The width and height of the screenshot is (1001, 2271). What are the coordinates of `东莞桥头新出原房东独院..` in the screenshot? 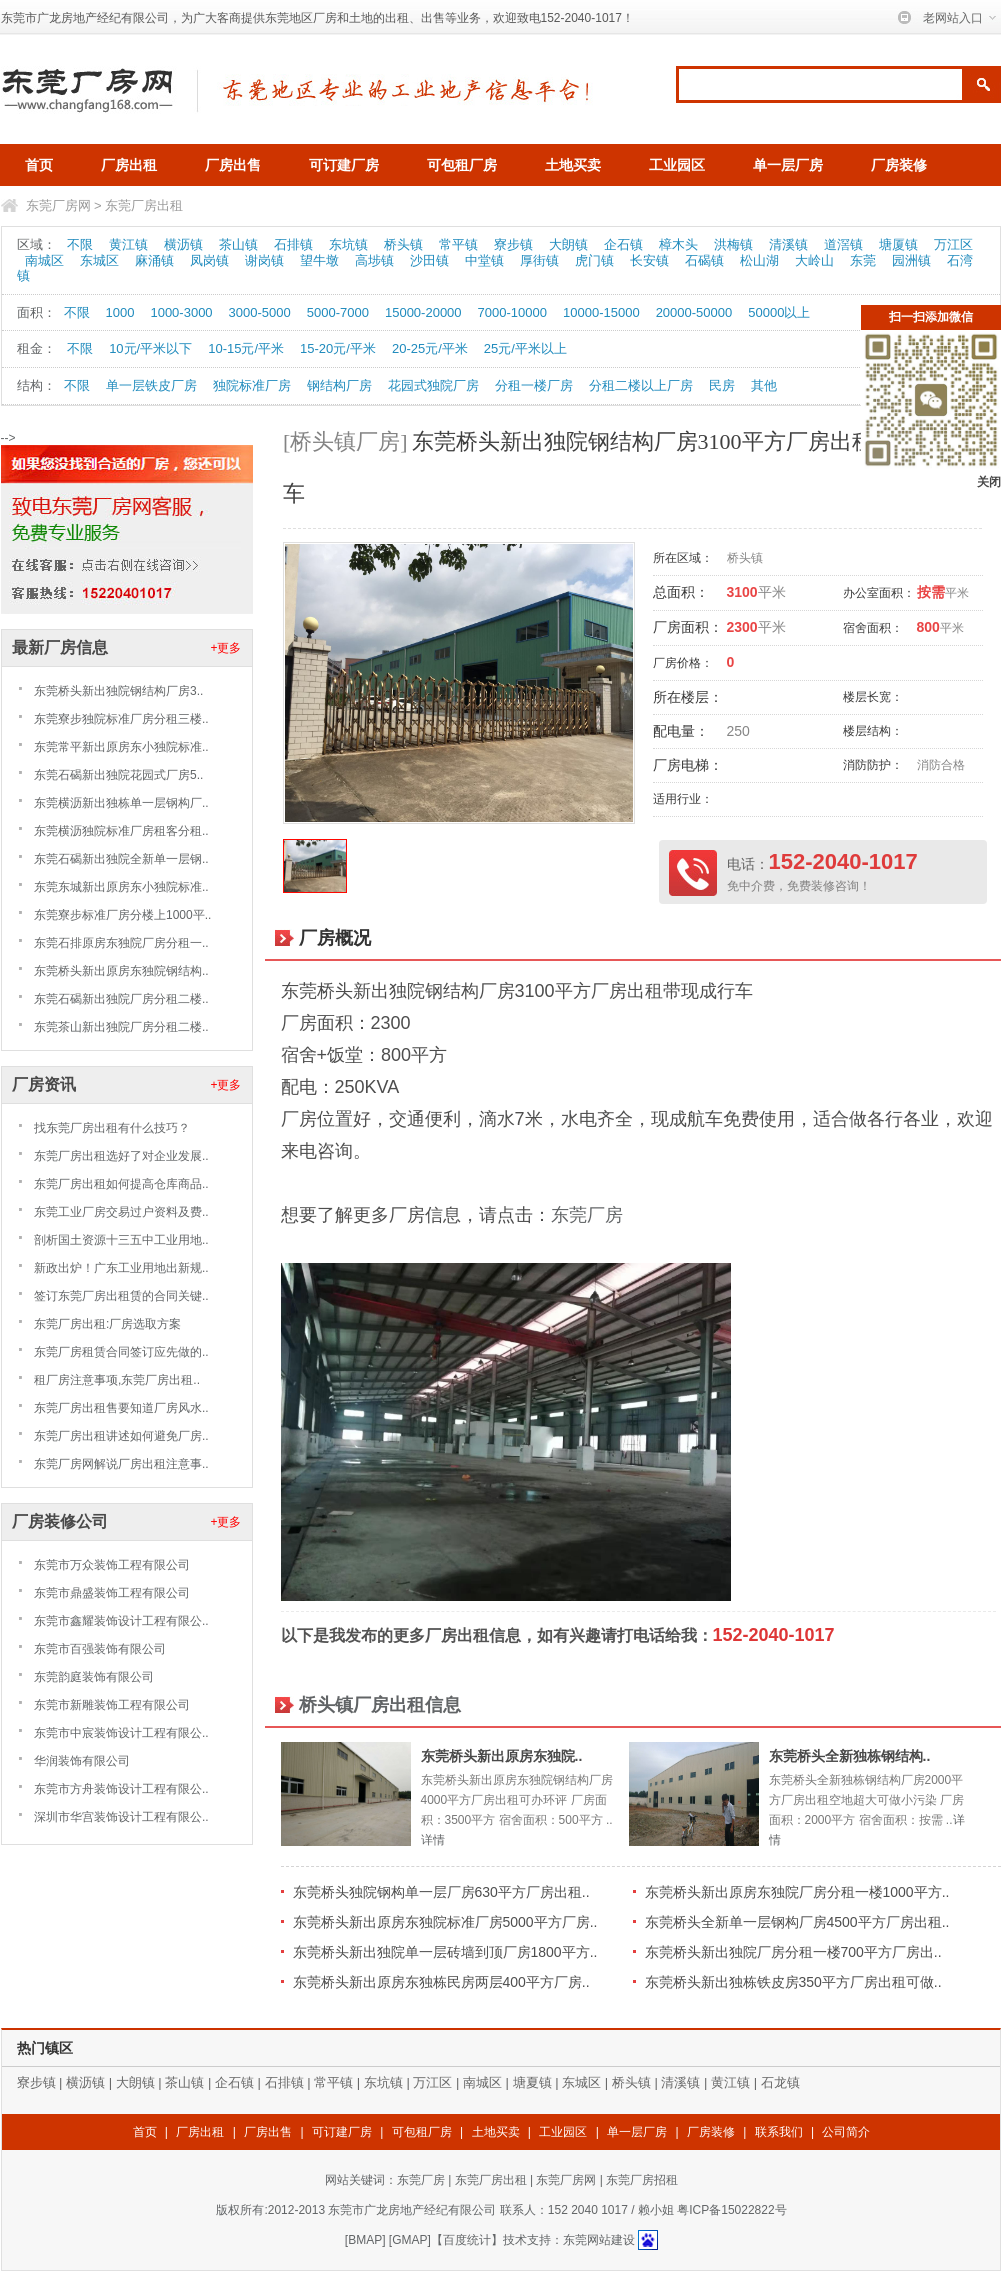 It's located at (502, 1756).